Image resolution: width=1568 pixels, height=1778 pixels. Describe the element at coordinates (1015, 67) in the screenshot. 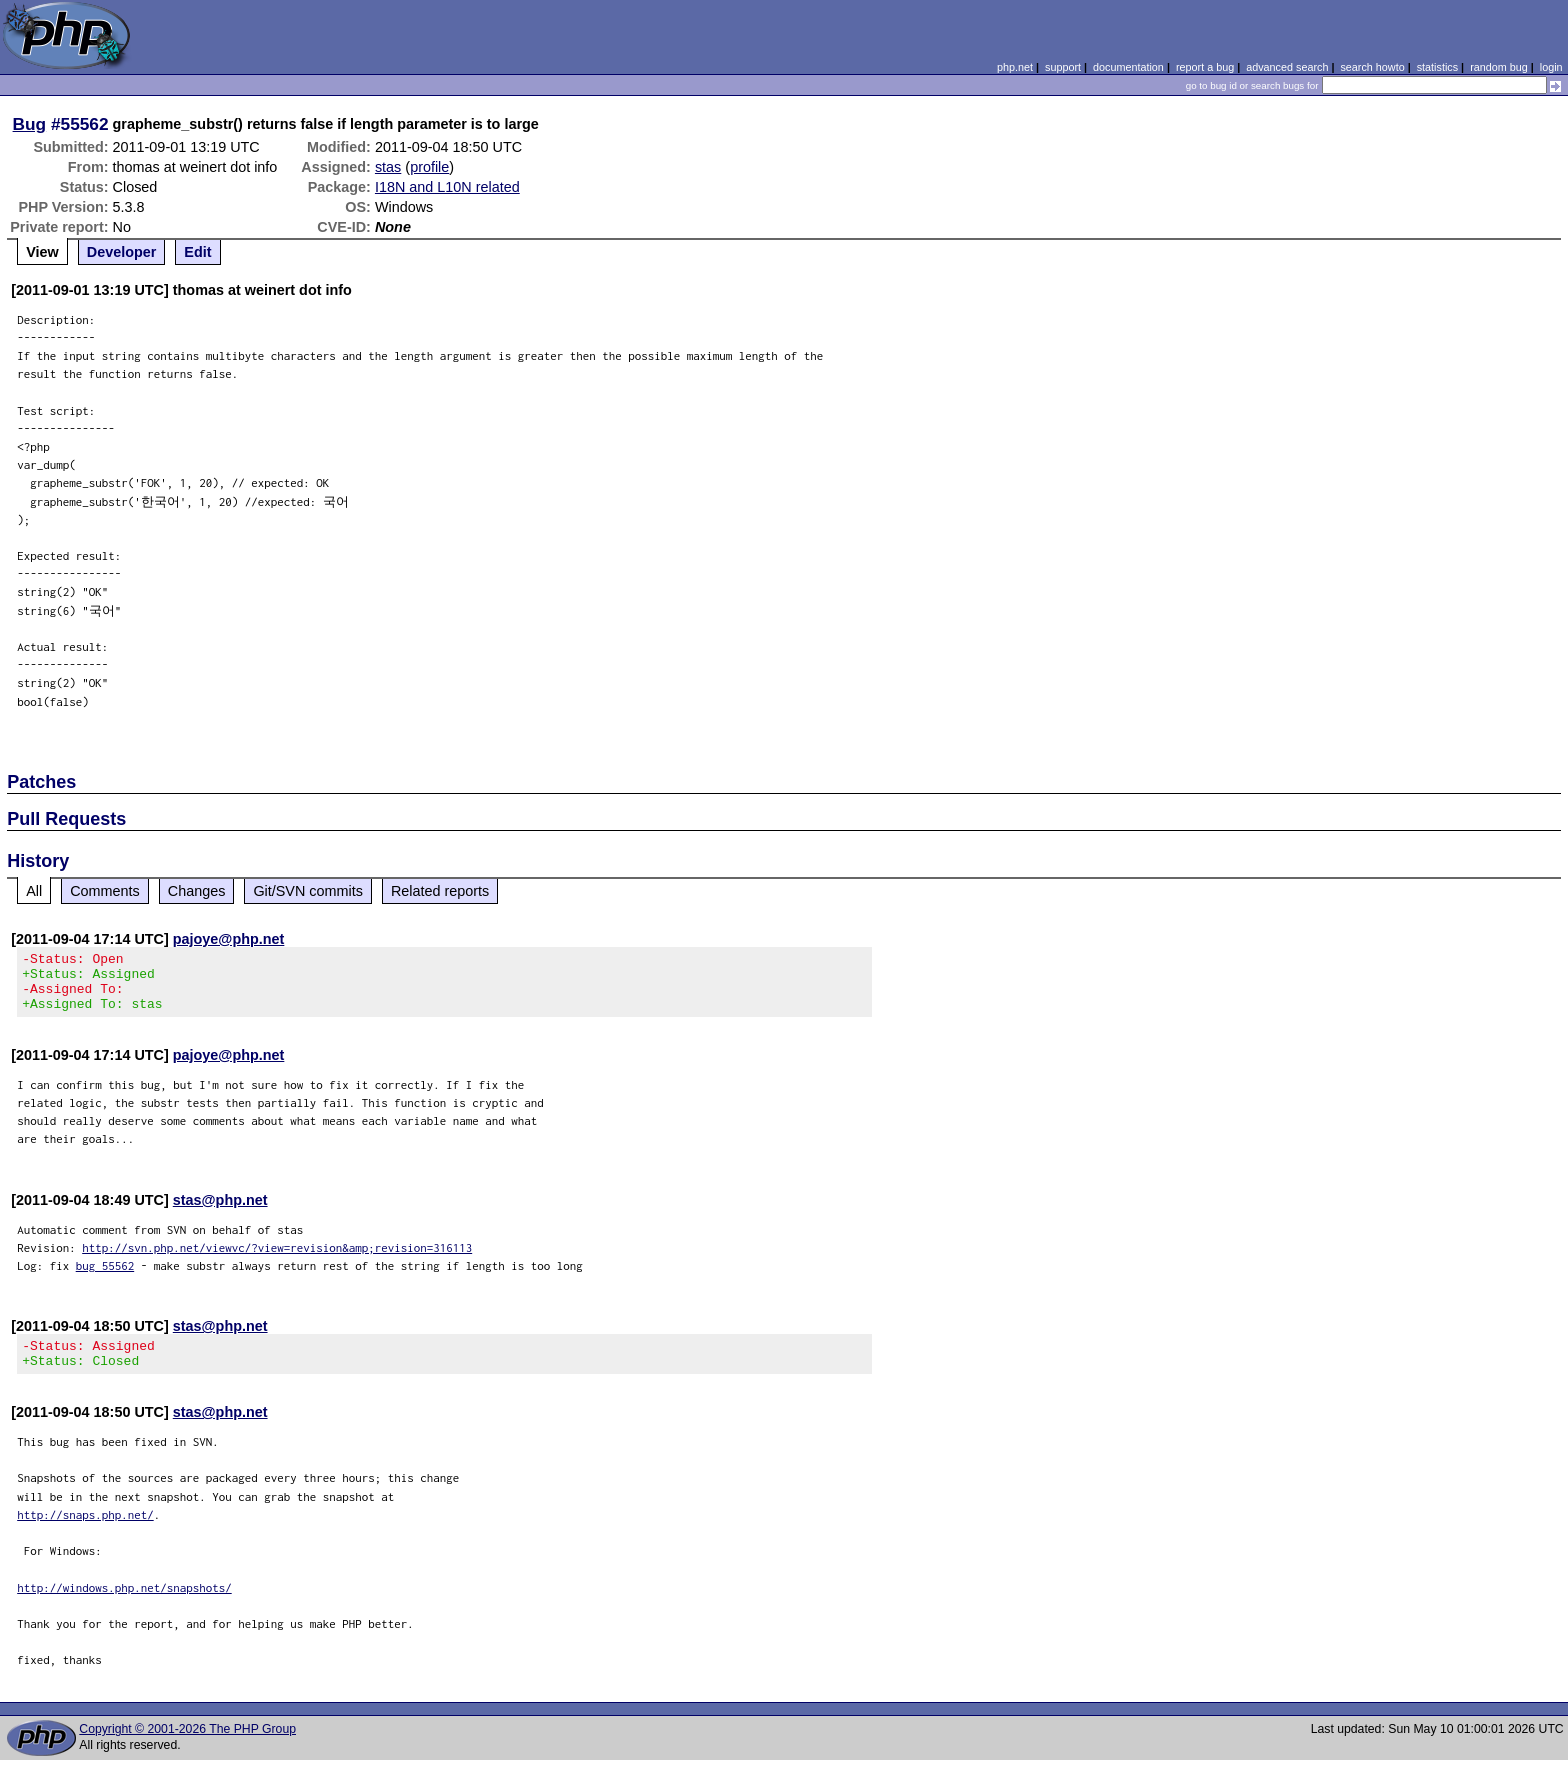

I see `php.net` at that location.